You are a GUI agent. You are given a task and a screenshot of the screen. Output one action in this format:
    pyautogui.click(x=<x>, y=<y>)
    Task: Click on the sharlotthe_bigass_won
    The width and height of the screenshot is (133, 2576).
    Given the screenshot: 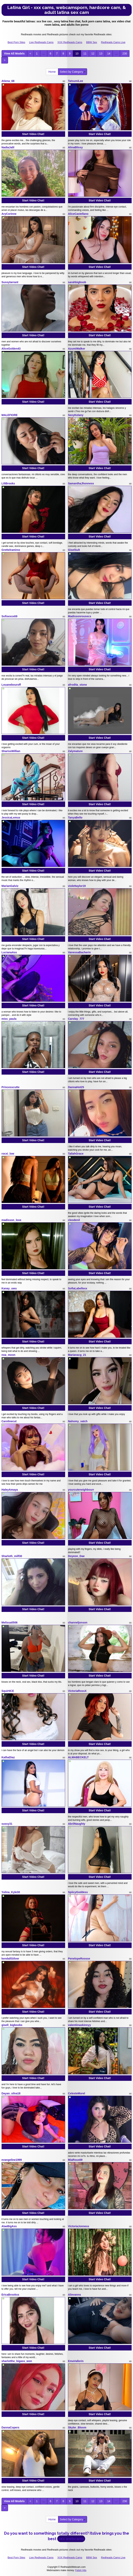 What is the action you would take?
    pyautogui.click(x=17, y=2361)
    